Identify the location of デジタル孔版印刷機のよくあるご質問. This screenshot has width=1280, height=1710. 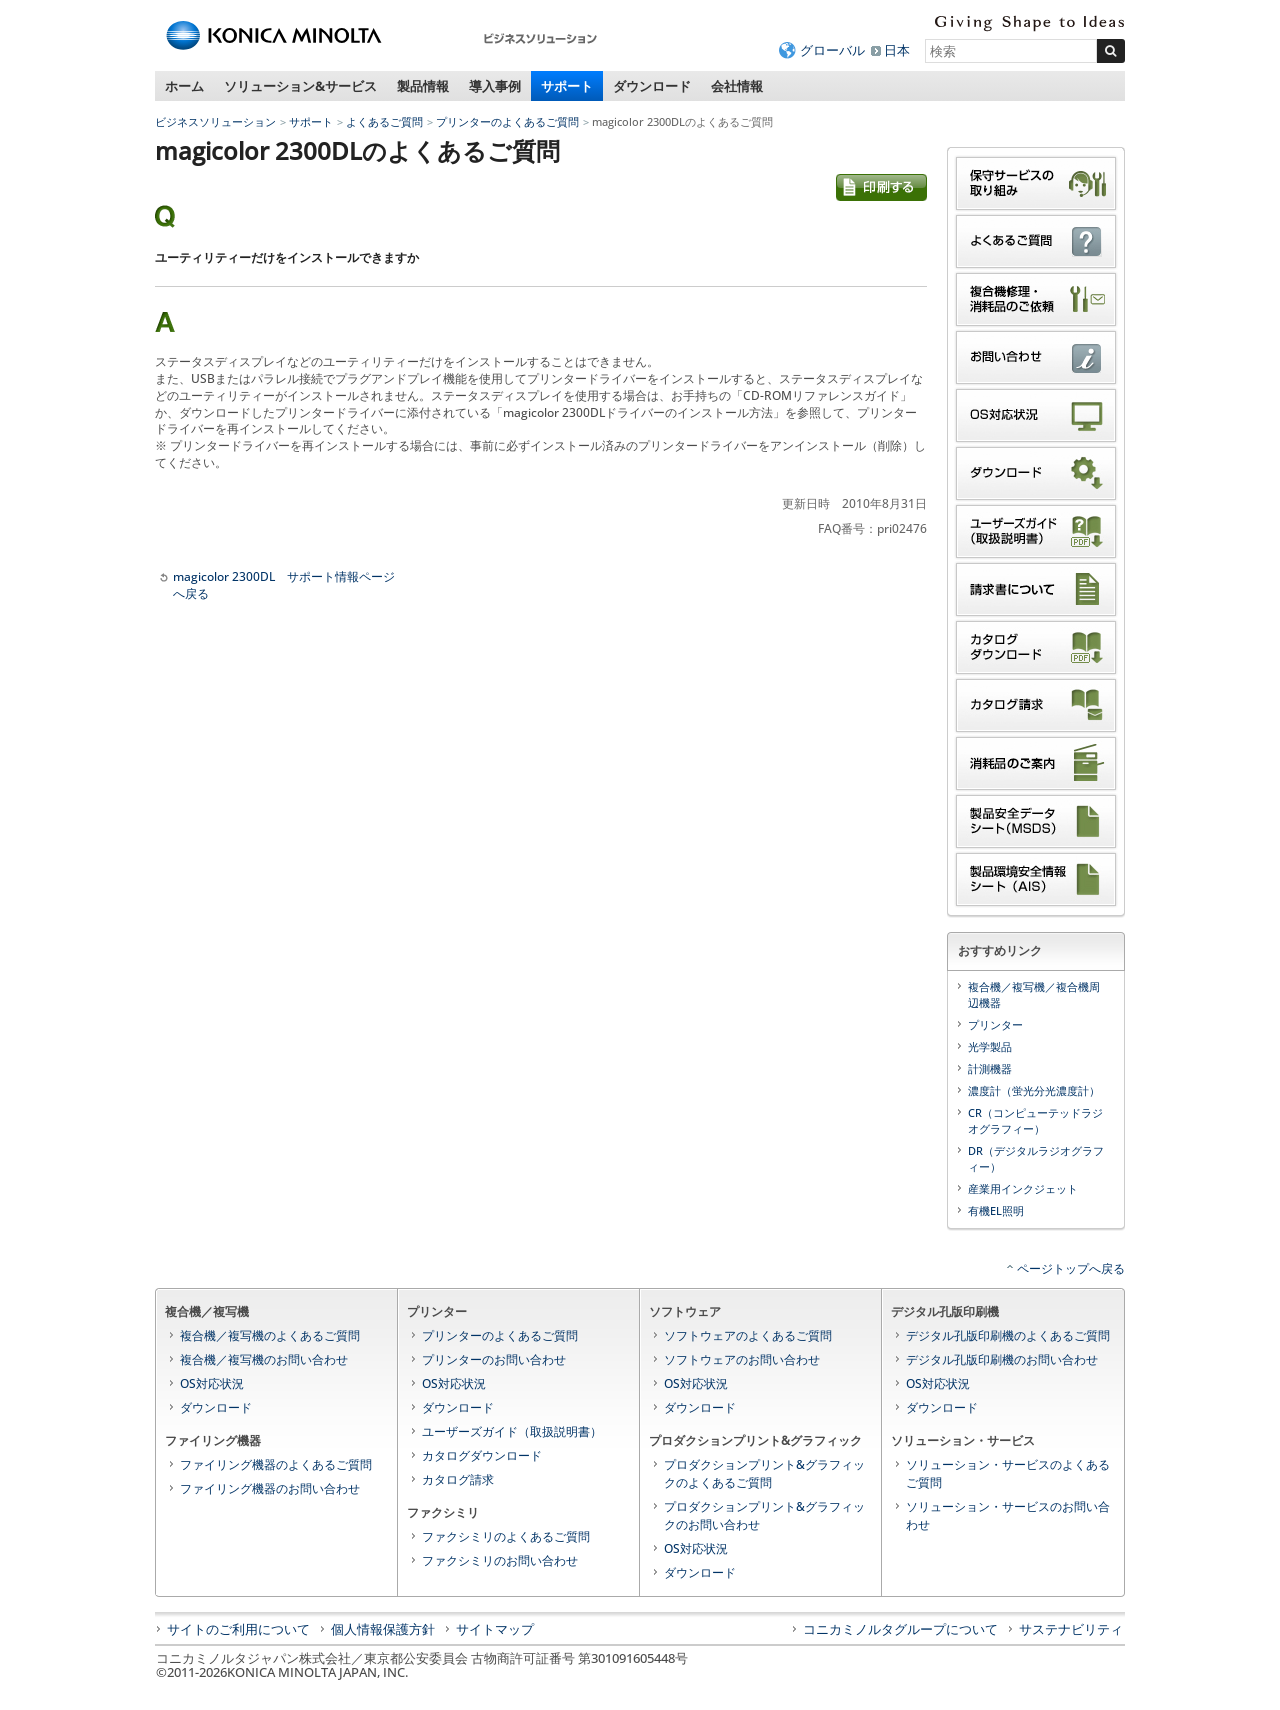
(1008, 1335).